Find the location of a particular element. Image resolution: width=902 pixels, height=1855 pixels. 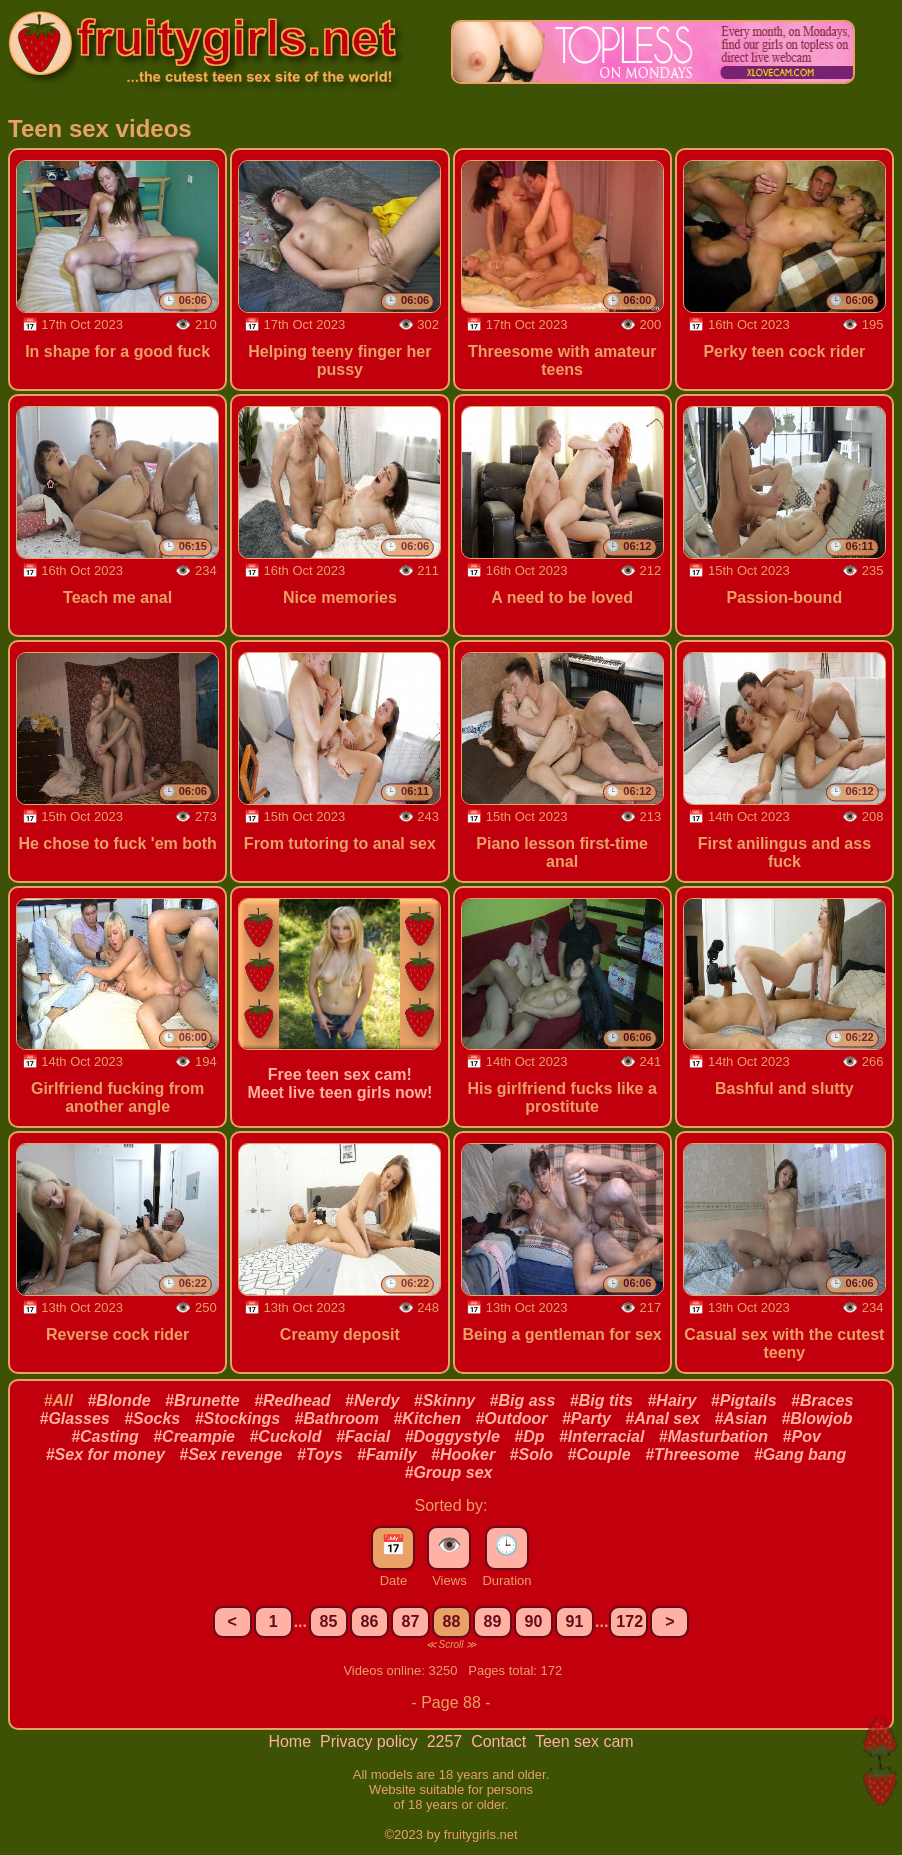

#Braces is located at coordinates (822, 1400).